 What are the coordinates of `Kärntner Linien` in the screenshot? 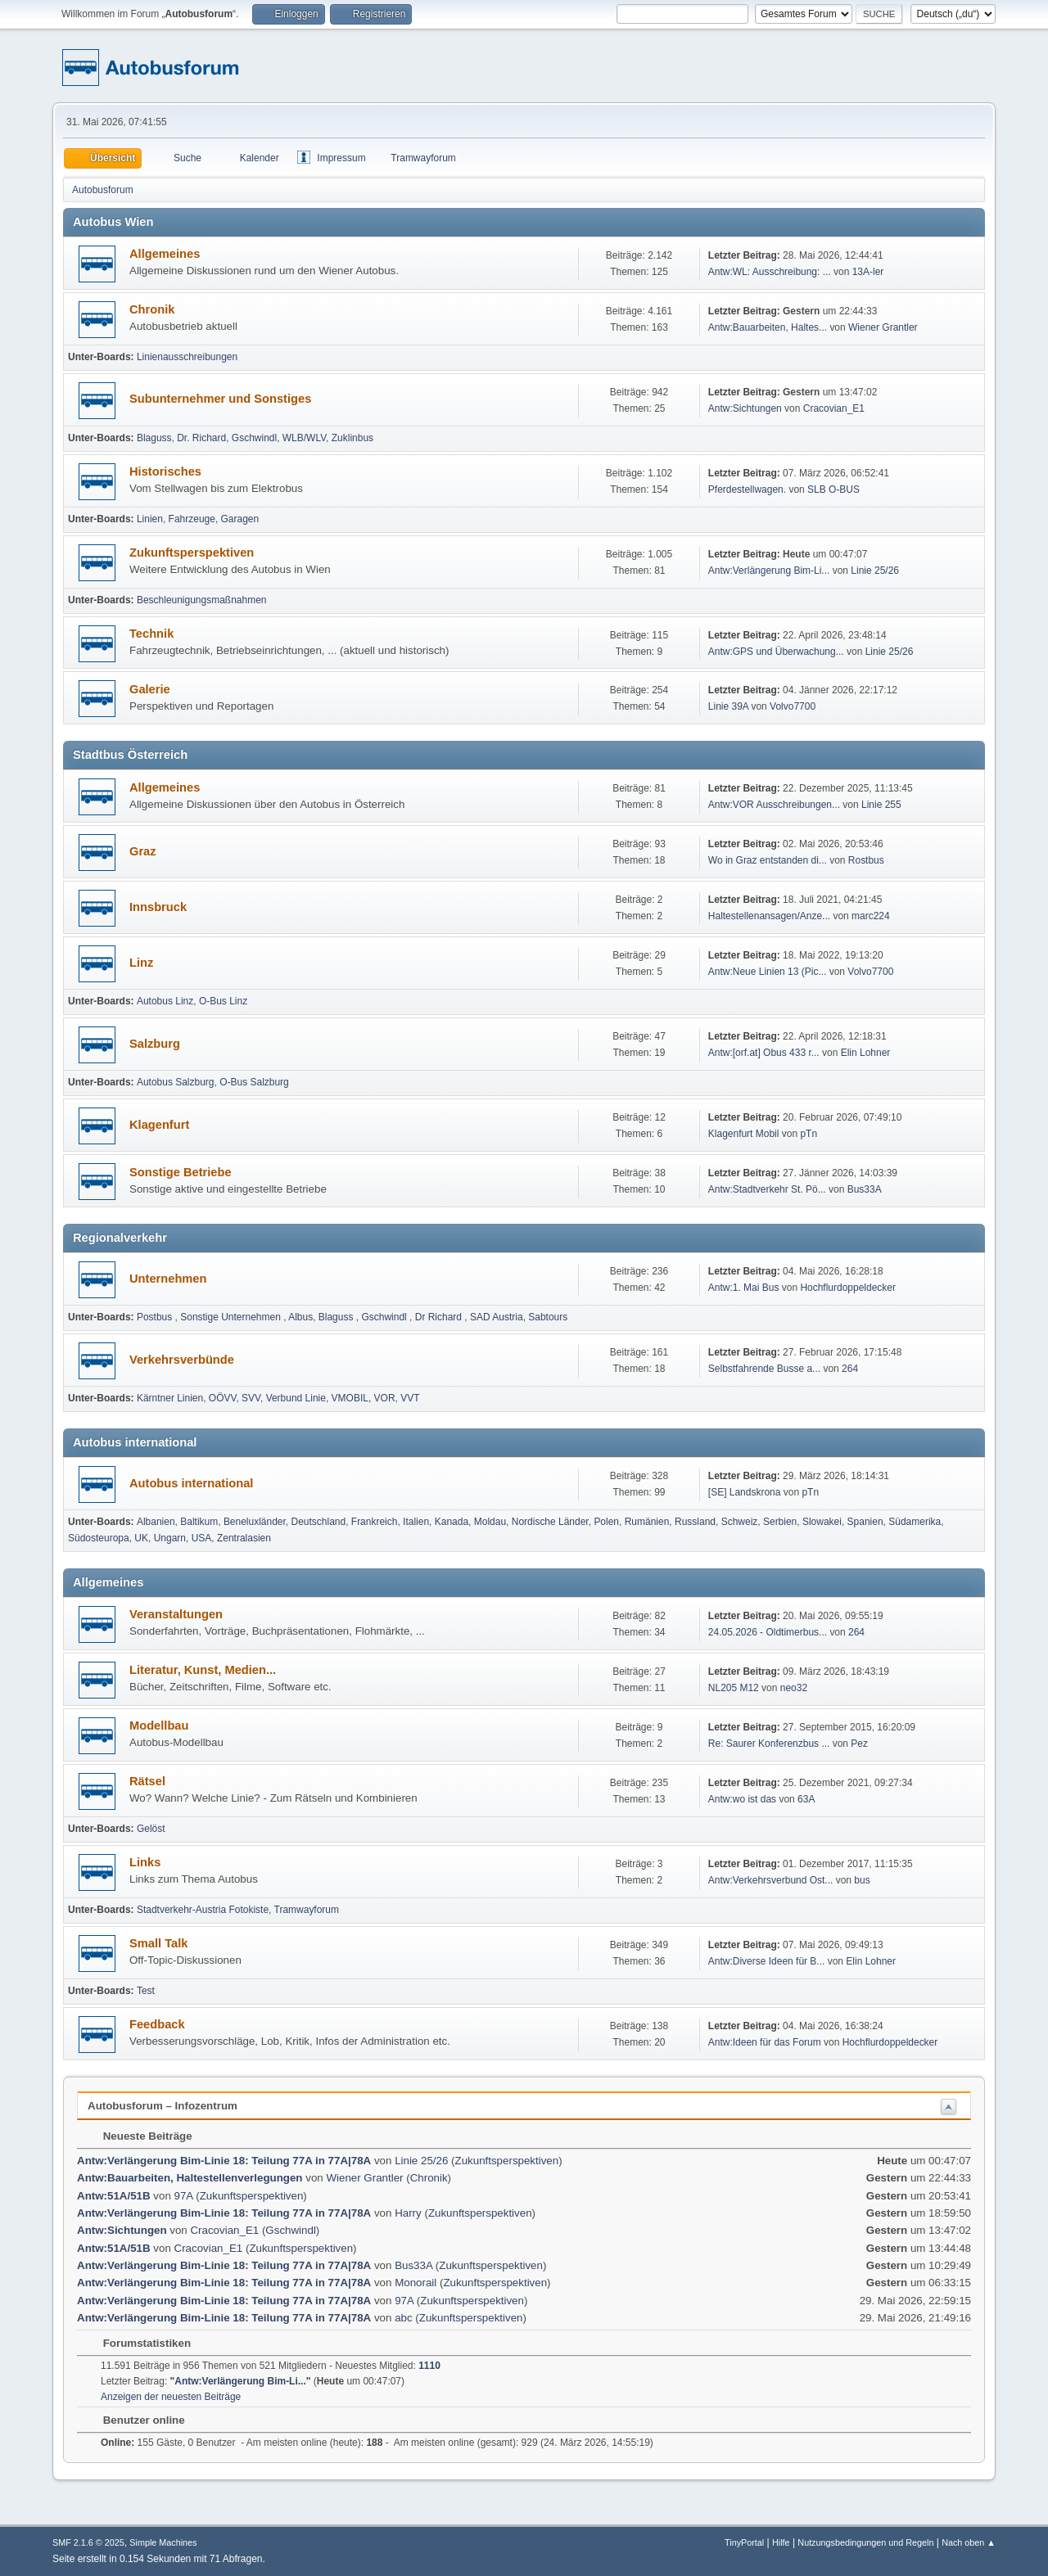 It's located at (170, 1398).